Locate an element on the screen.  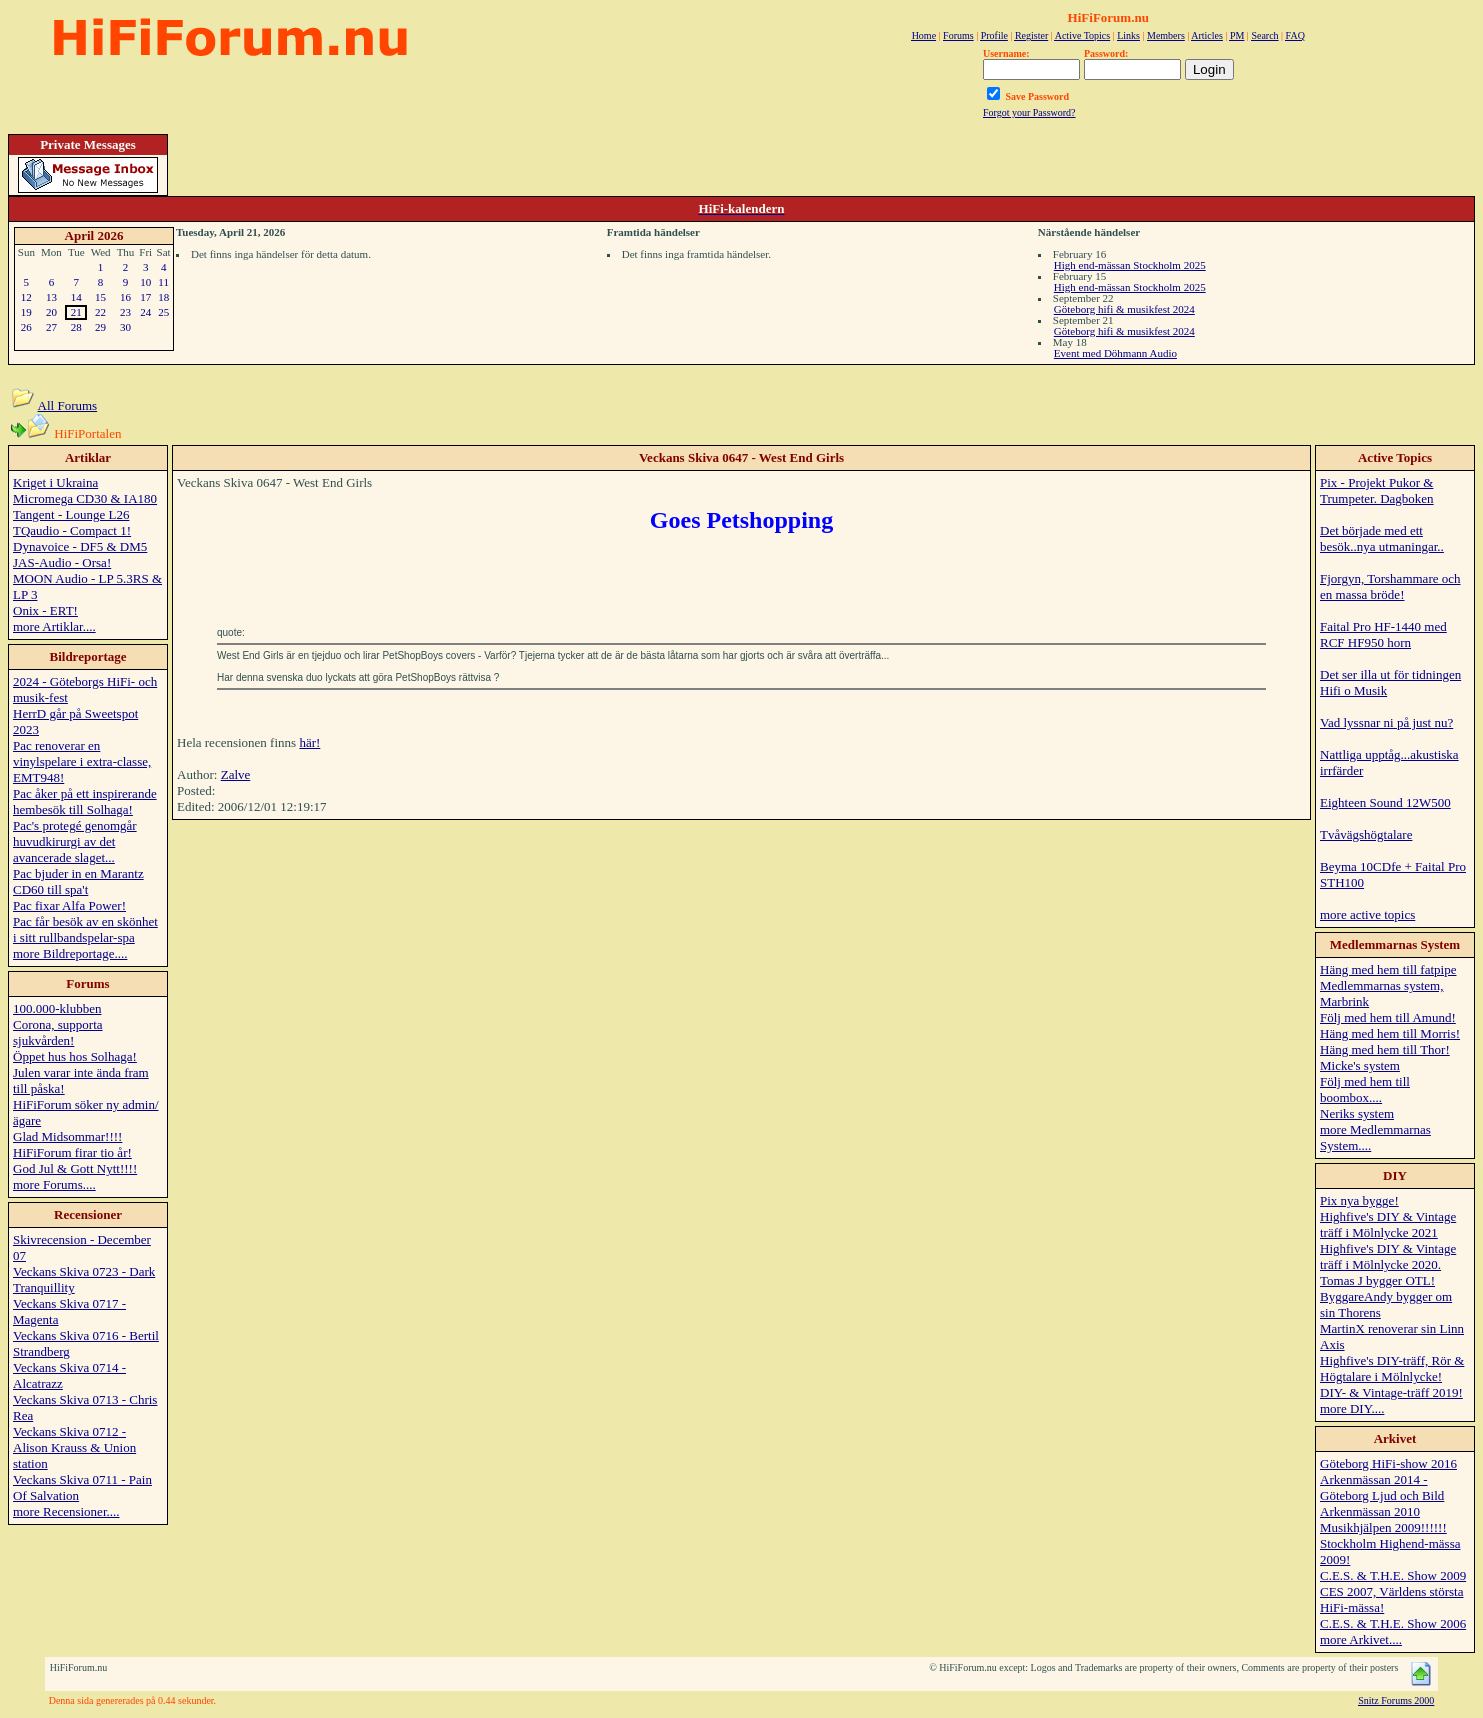
TQaudio - Compact 1! is located at coordinates (72, 530).